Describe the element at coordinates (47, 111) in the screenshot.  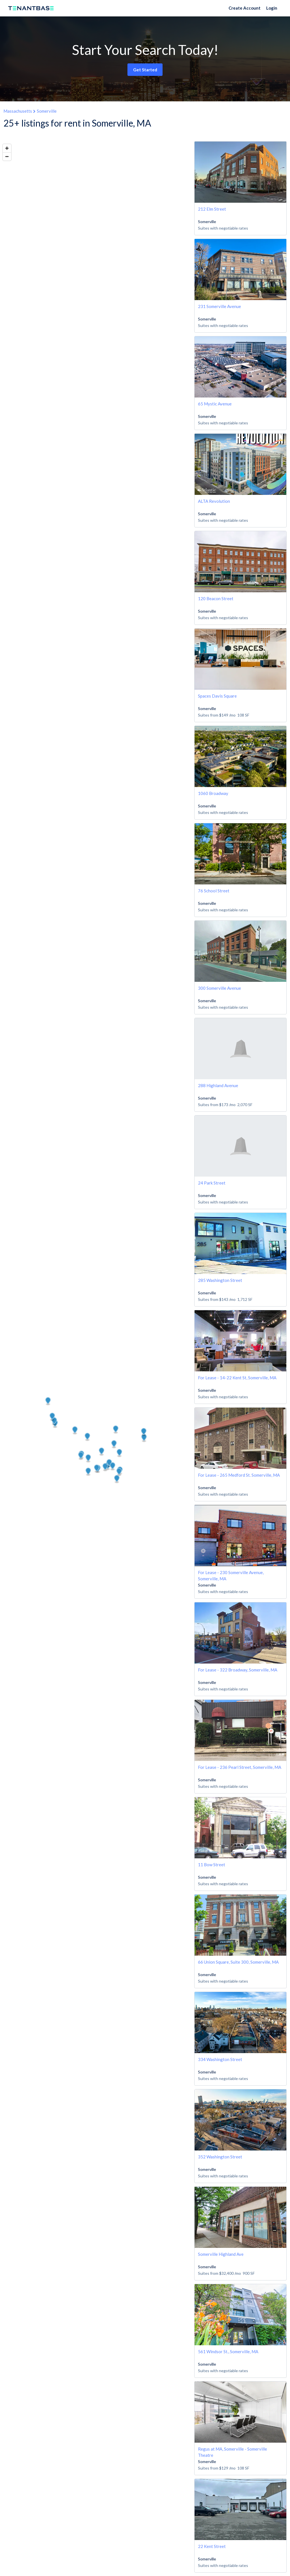
I see `Somerville` at that location.